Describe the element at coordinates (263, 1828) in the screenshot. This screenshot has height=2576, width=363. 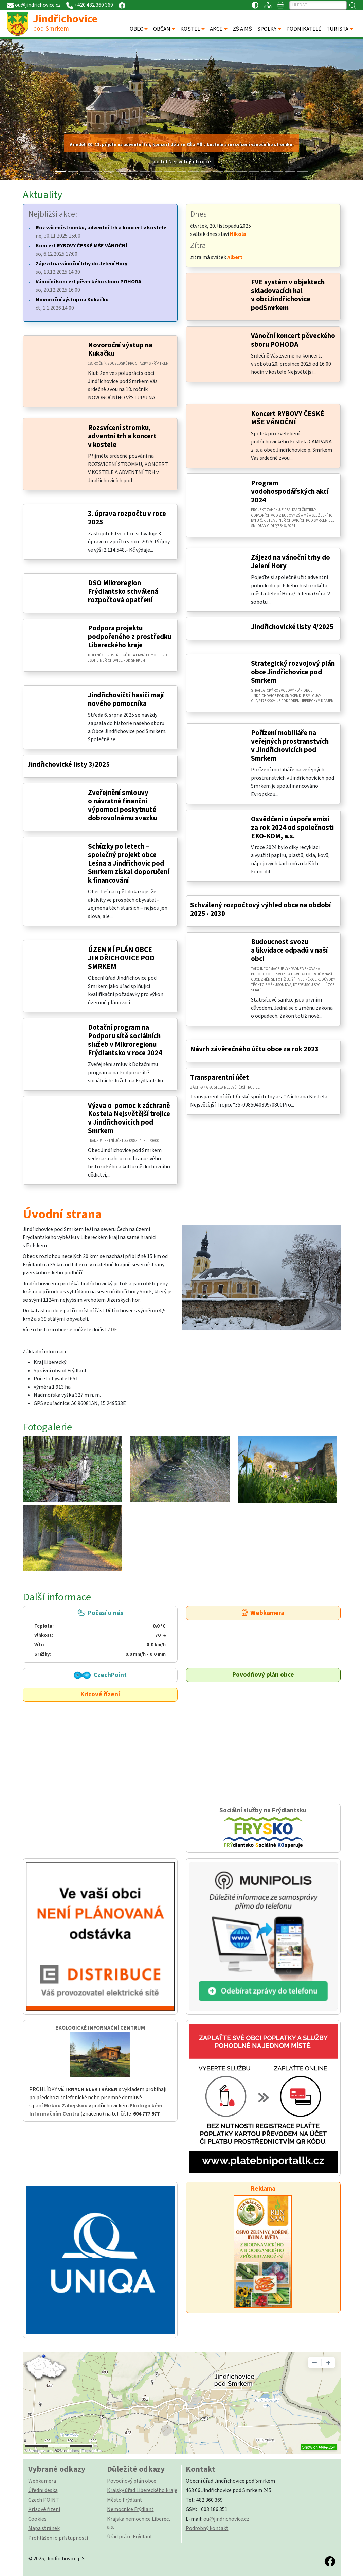
I see `Sociální služby na Frýdlantsku` at that location.